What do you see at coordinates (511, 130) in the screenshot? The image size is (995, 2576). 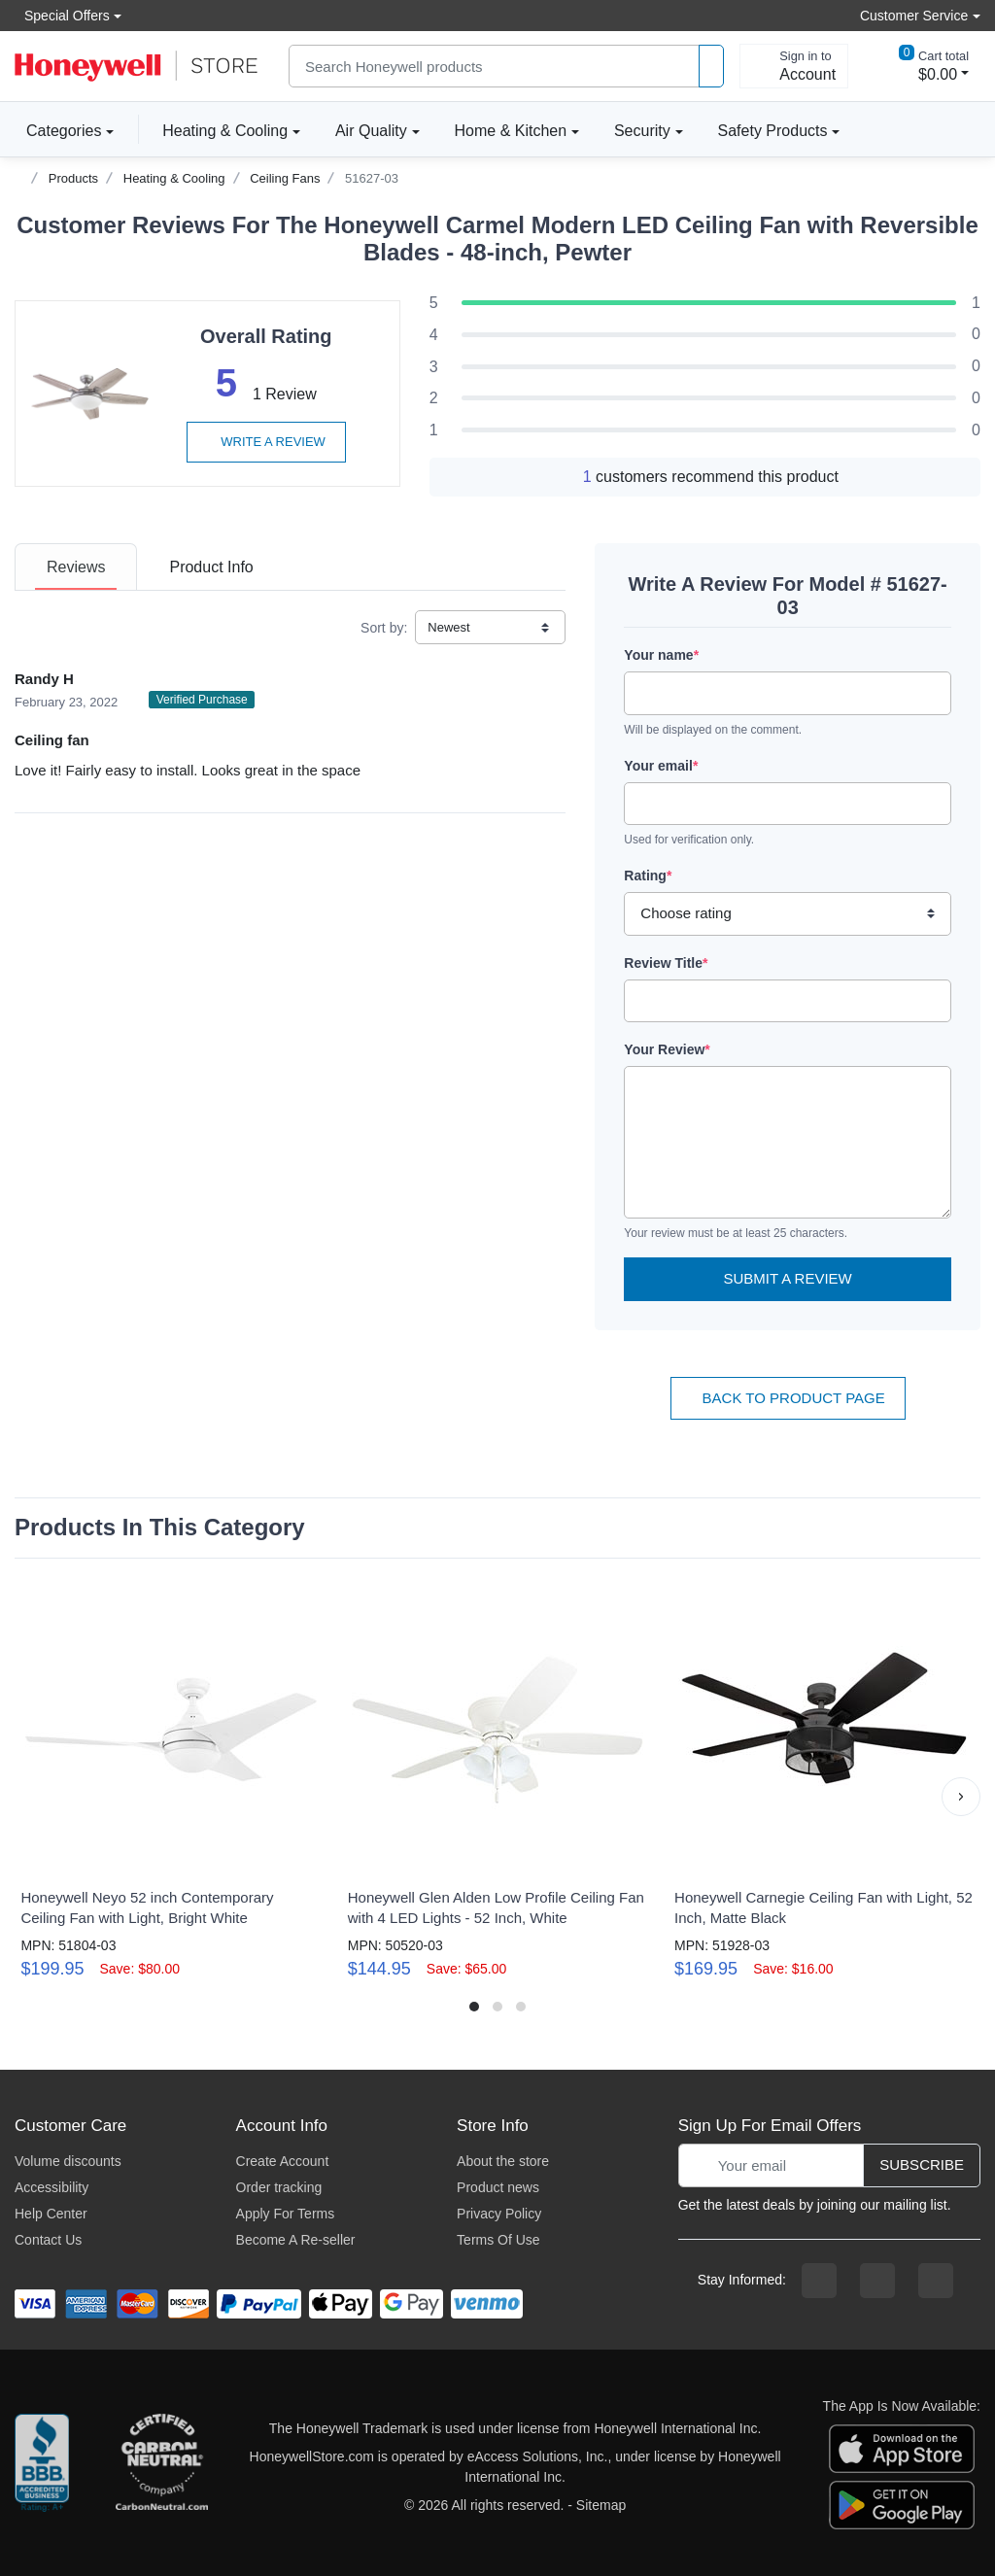 I see `Home & Kitchen` at bounding box center [511, 130].